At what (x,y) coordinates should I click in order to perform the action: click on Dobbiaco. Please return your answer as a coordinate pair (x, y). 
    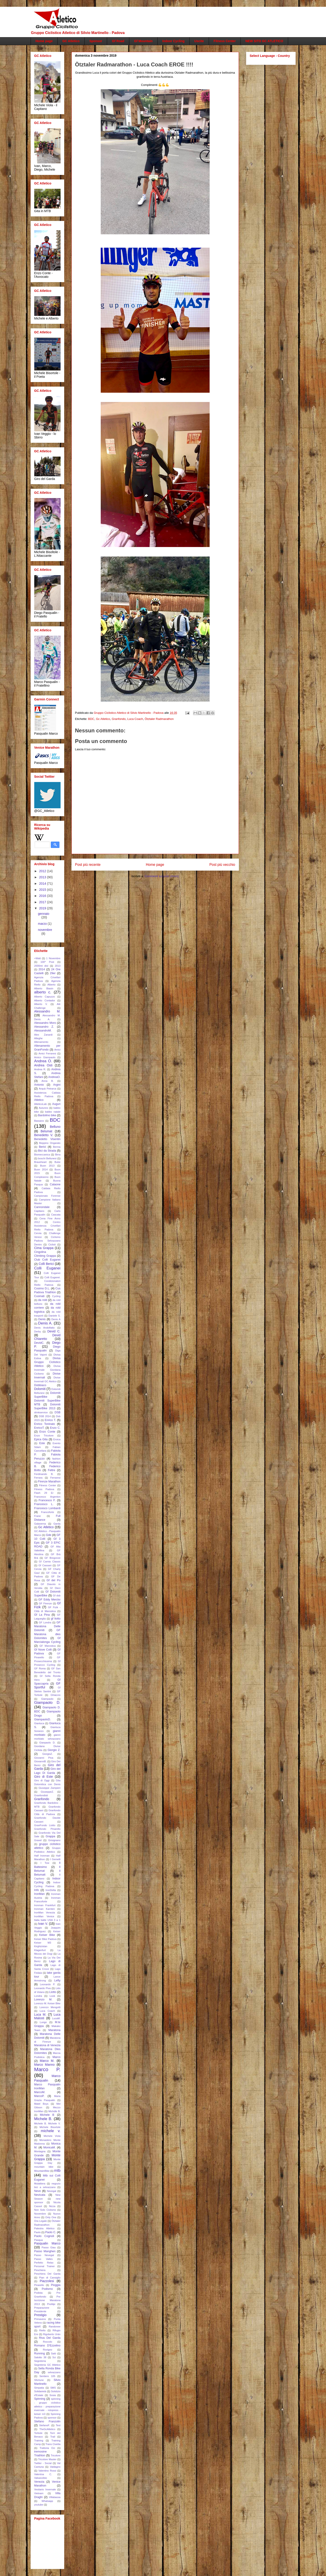
    Looking at the image, I should click on (40, 1385).